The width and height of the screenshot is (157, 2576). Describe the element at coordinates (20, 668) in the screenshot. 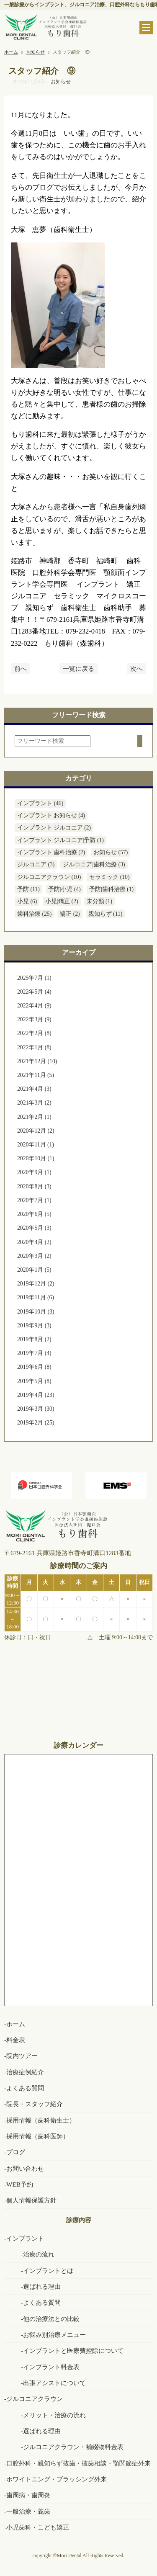

I see `前へ` at that location.